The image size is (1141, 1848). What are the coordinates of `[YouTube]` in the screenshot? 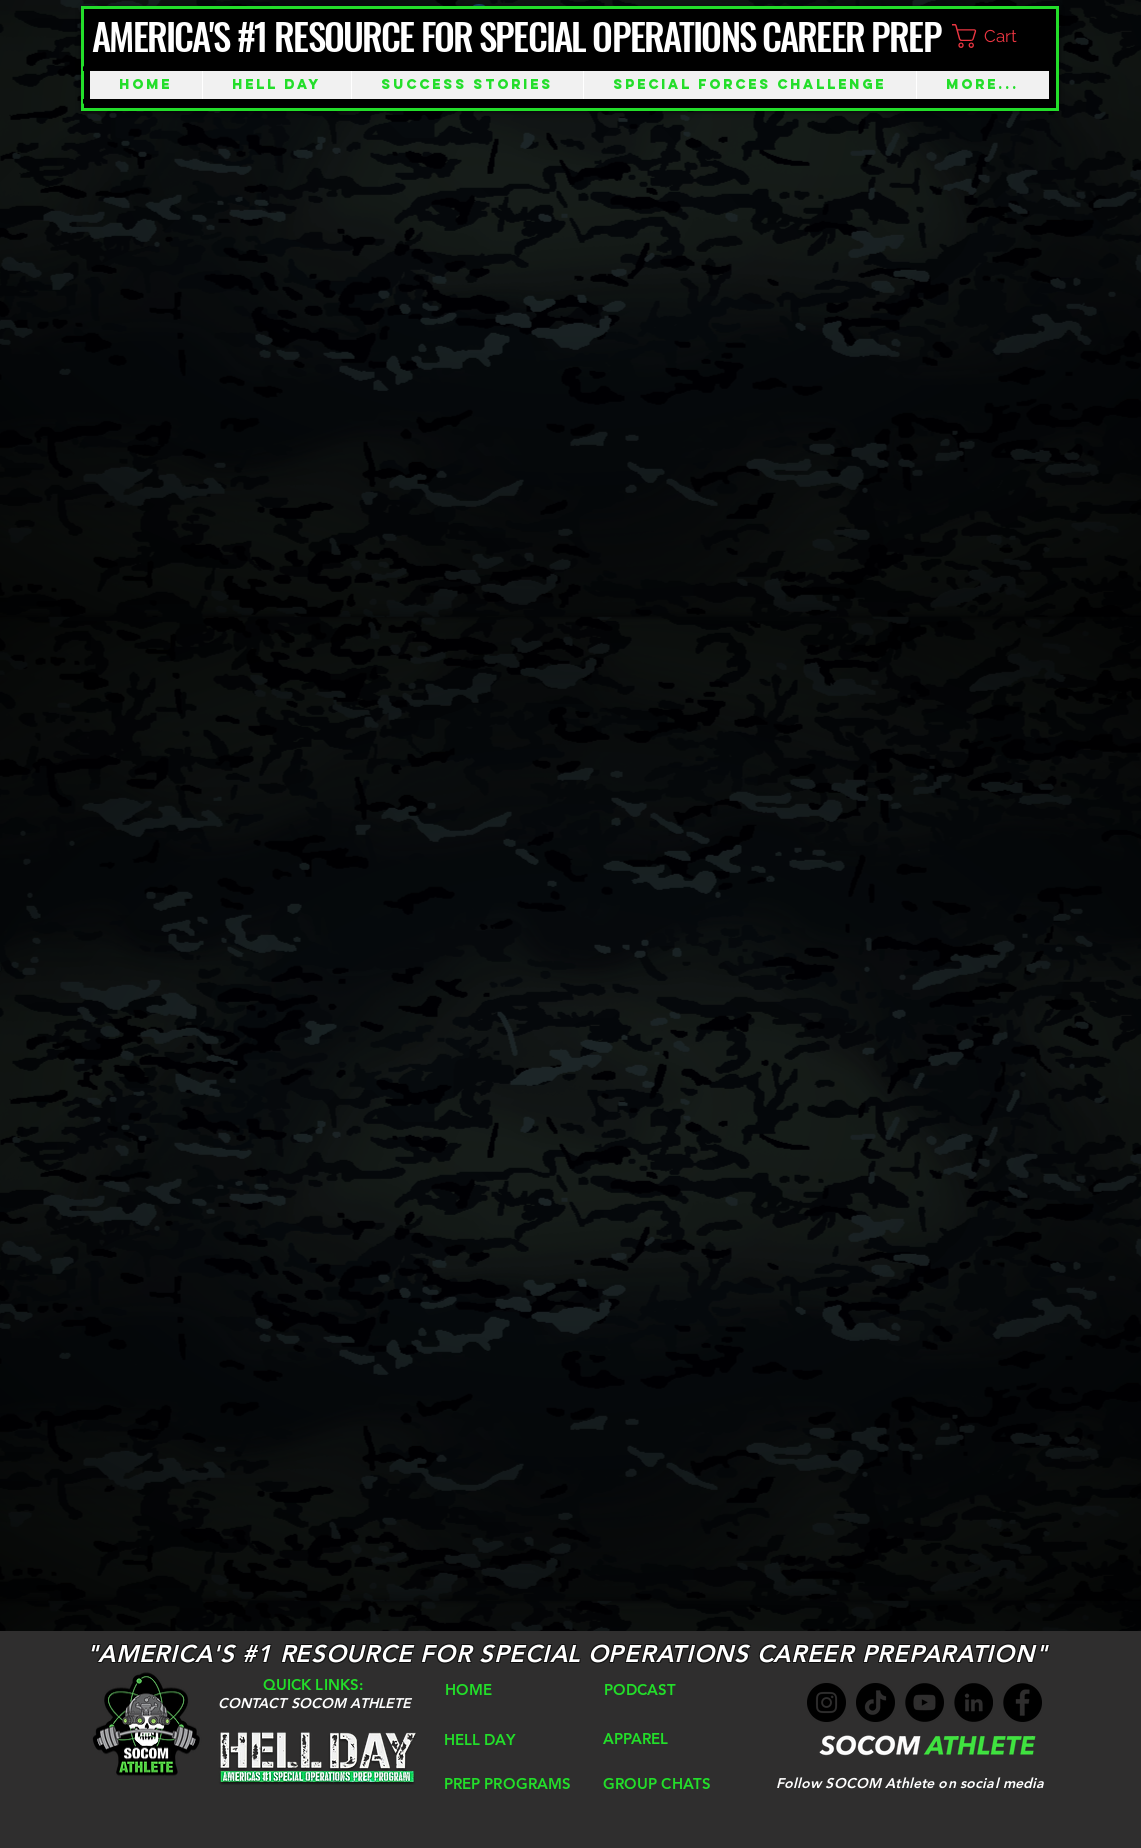 It's located at (924, 1702).